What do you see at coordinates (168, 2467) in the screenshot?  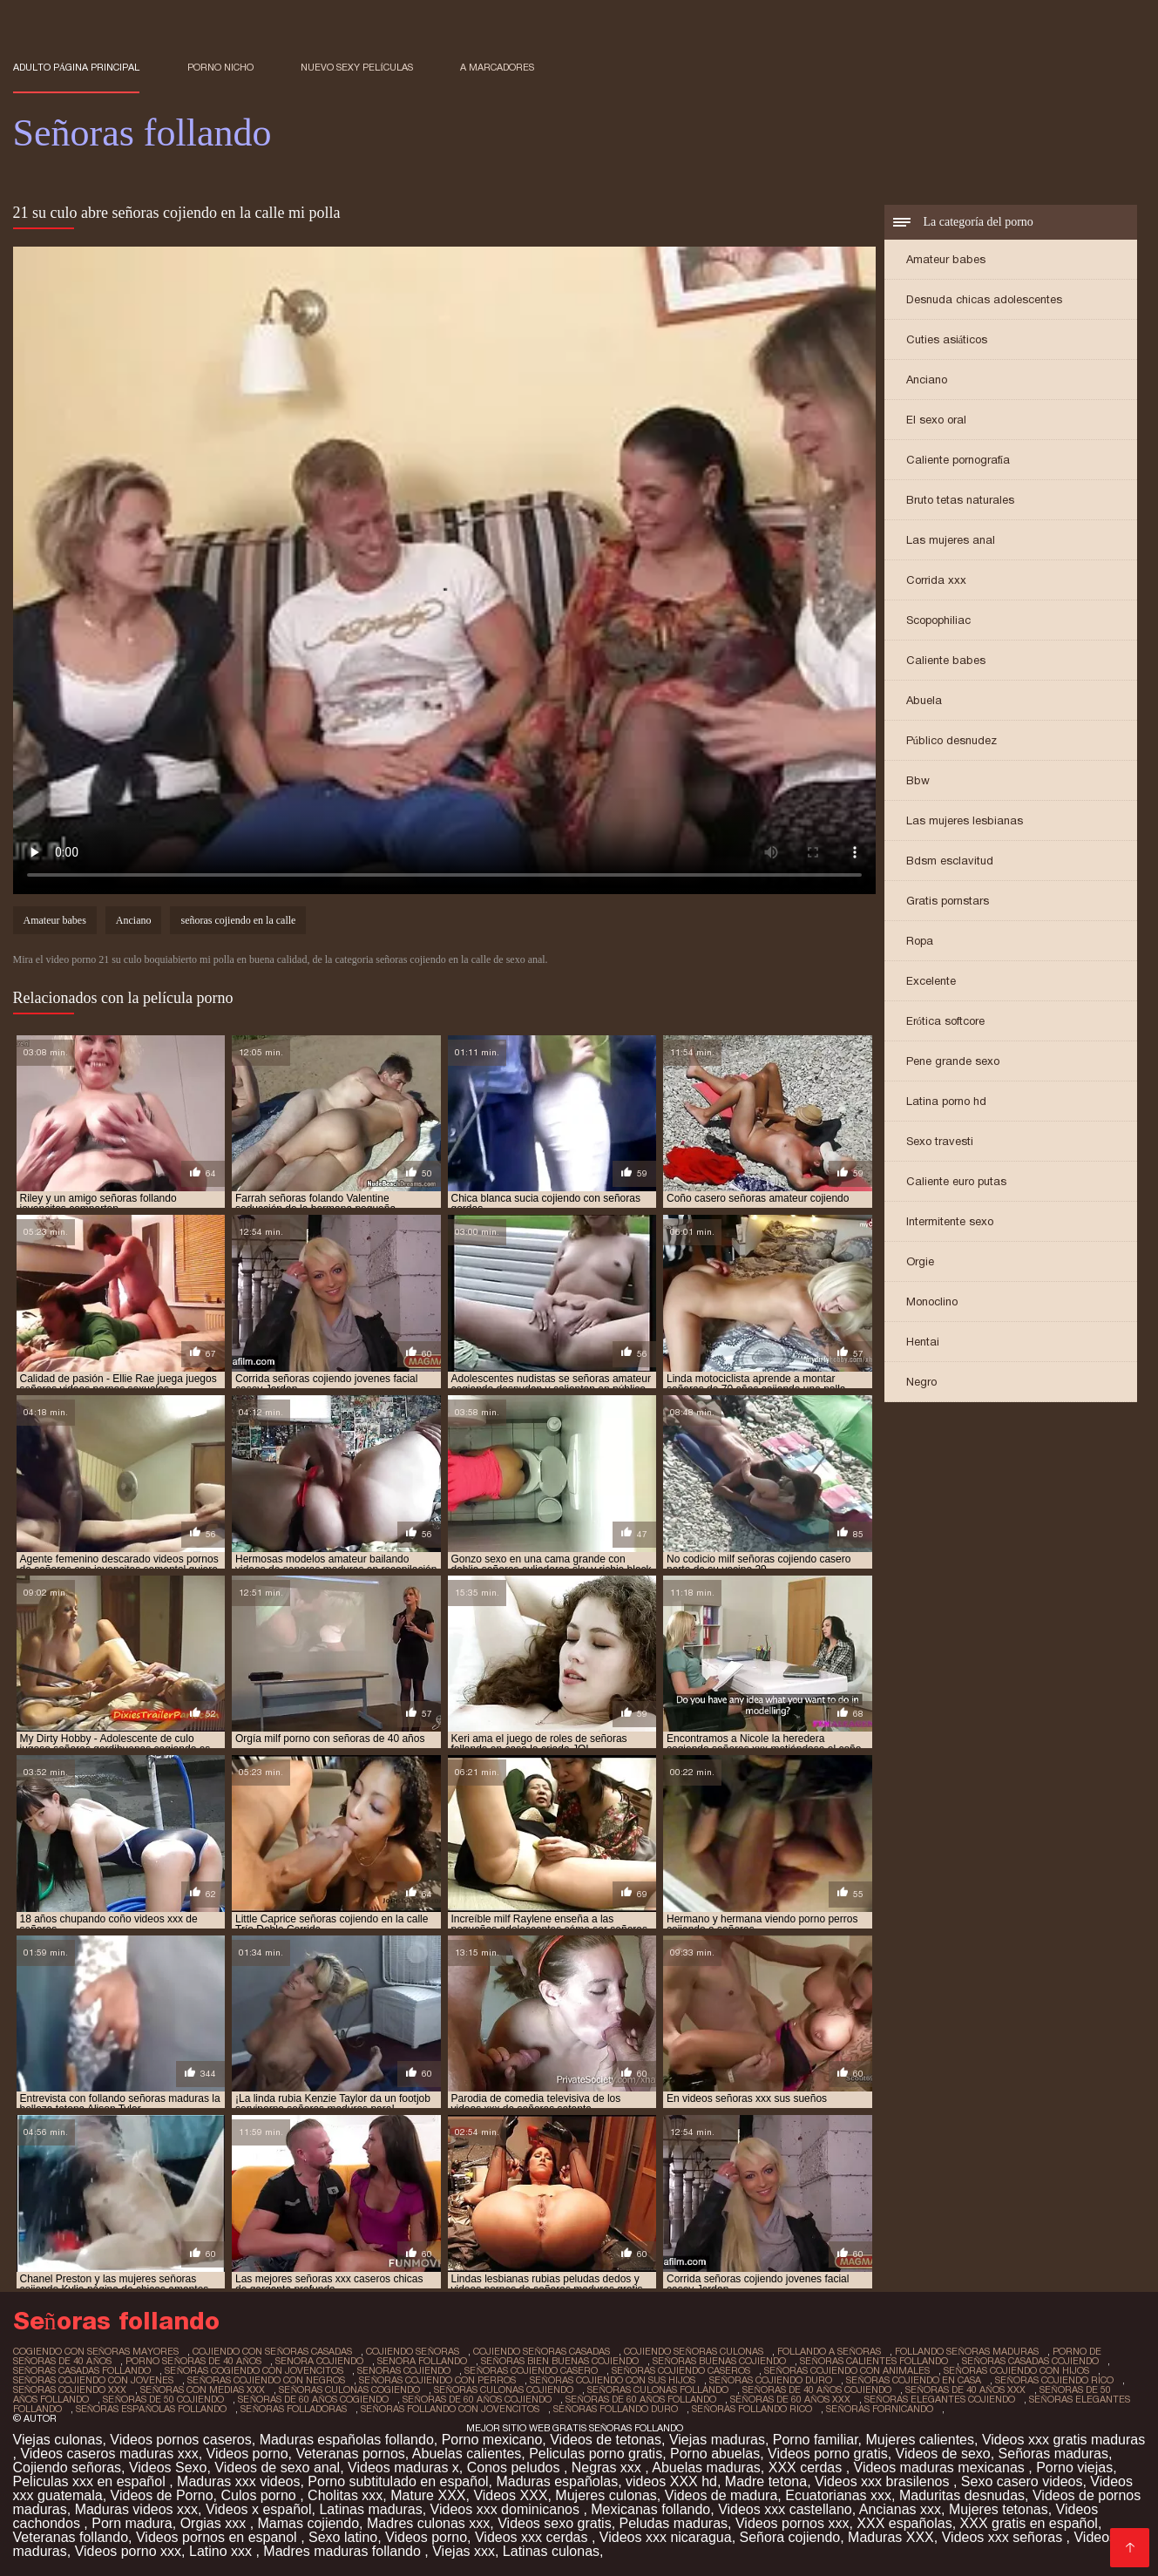 I see `Videos Sexo` at bounding box center [168, 2467].